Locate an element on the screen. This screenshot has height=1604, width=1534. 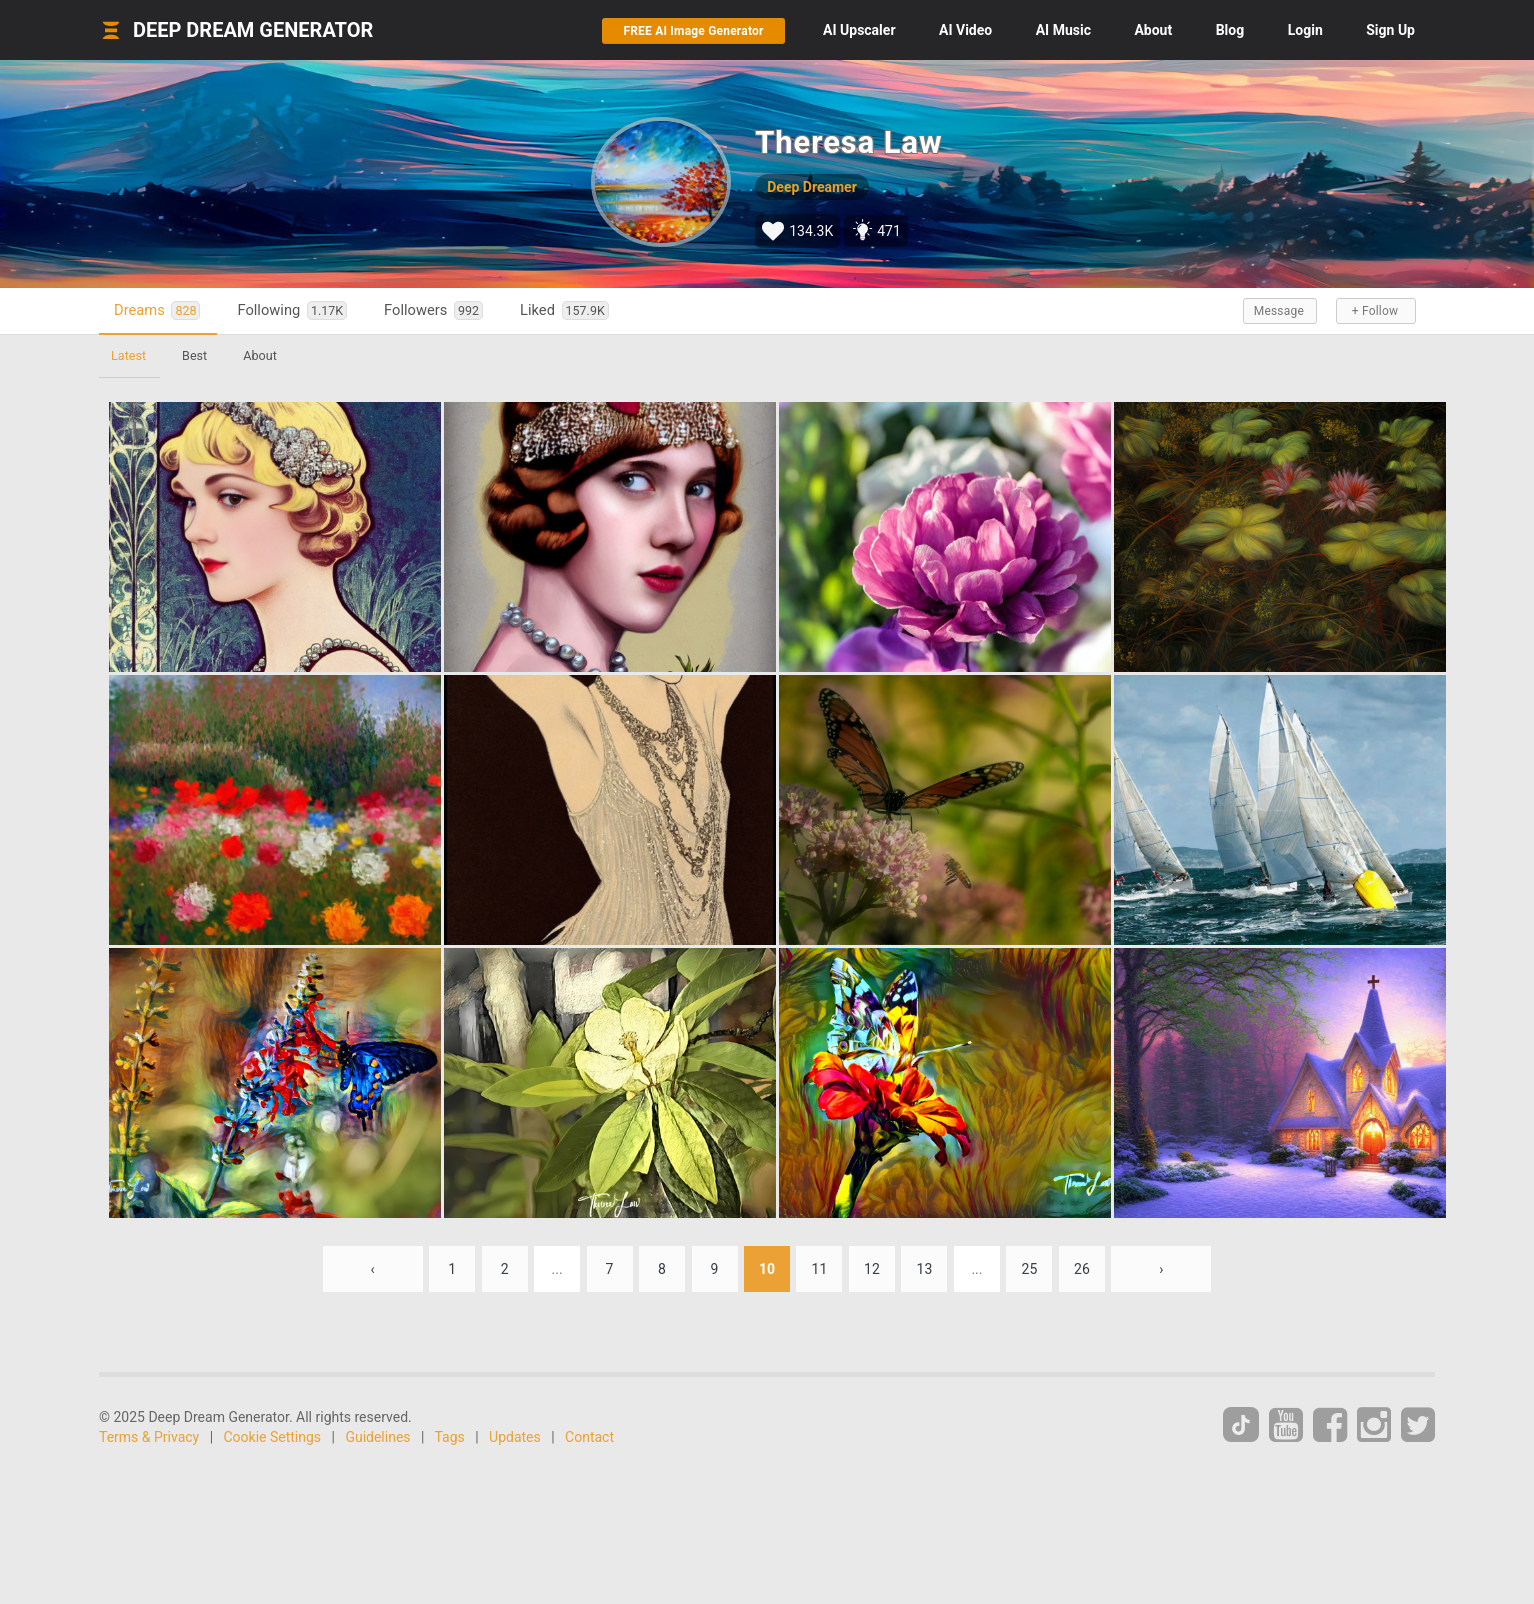
Best is located at coordinates (194, 355).